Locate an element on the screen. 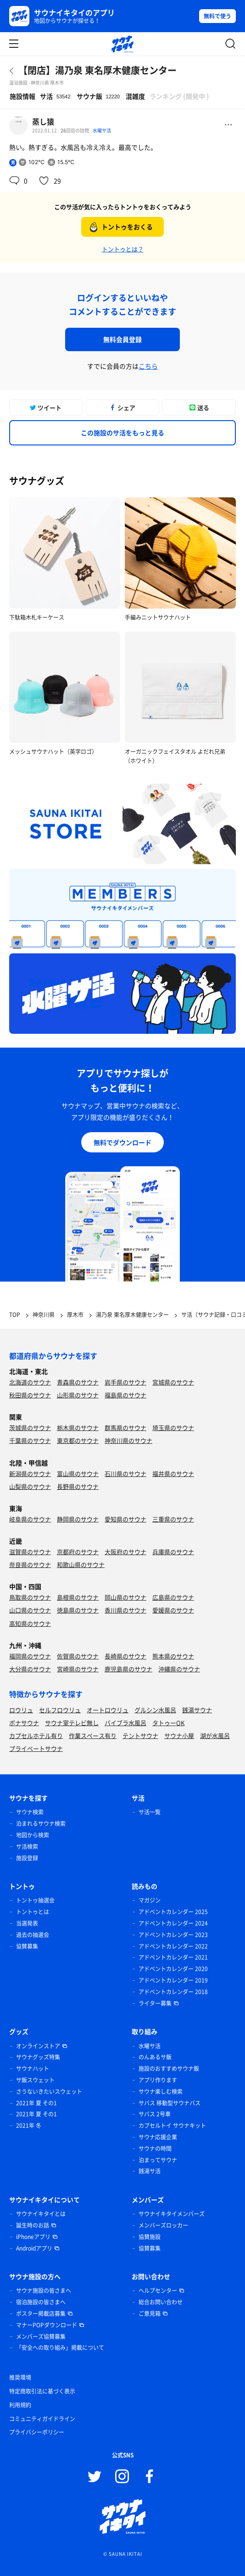 The width and height of the screenshot is (245, 2576). アドベントカレンダー 2019 is located at coordinates (173, 1980).